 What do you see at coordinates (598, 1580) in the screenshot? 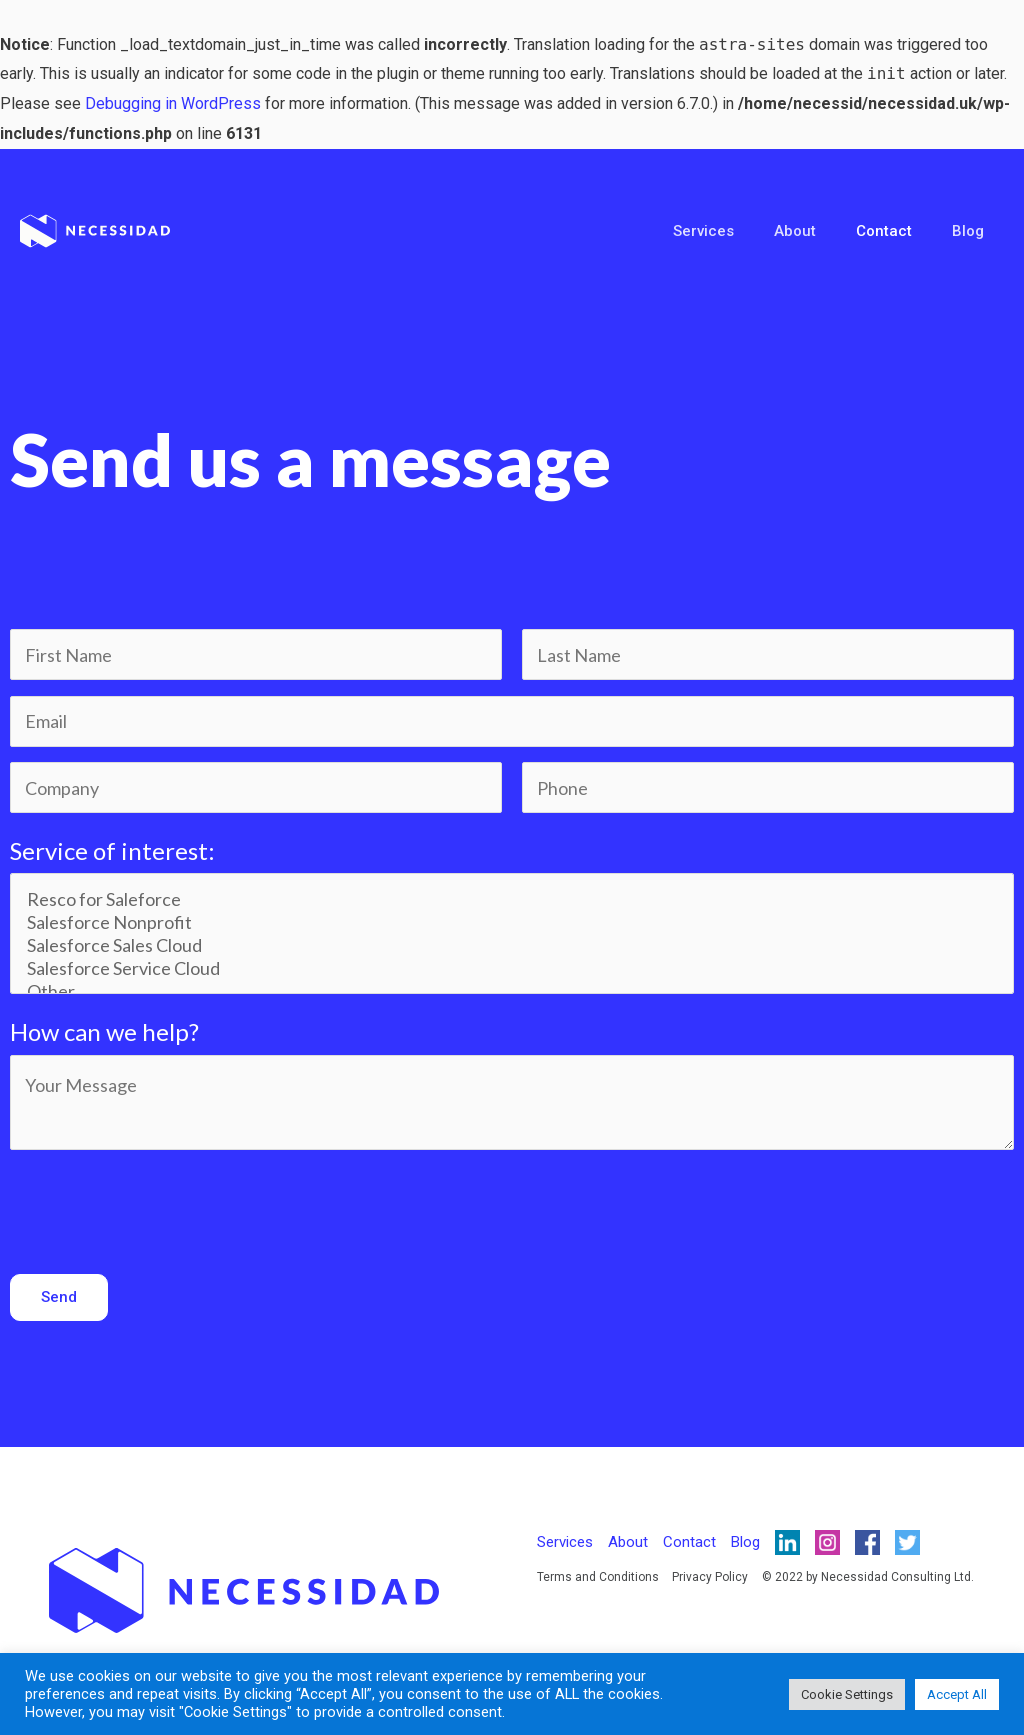
I see `Terms and Conditions` at bounding box center [598, 1580].